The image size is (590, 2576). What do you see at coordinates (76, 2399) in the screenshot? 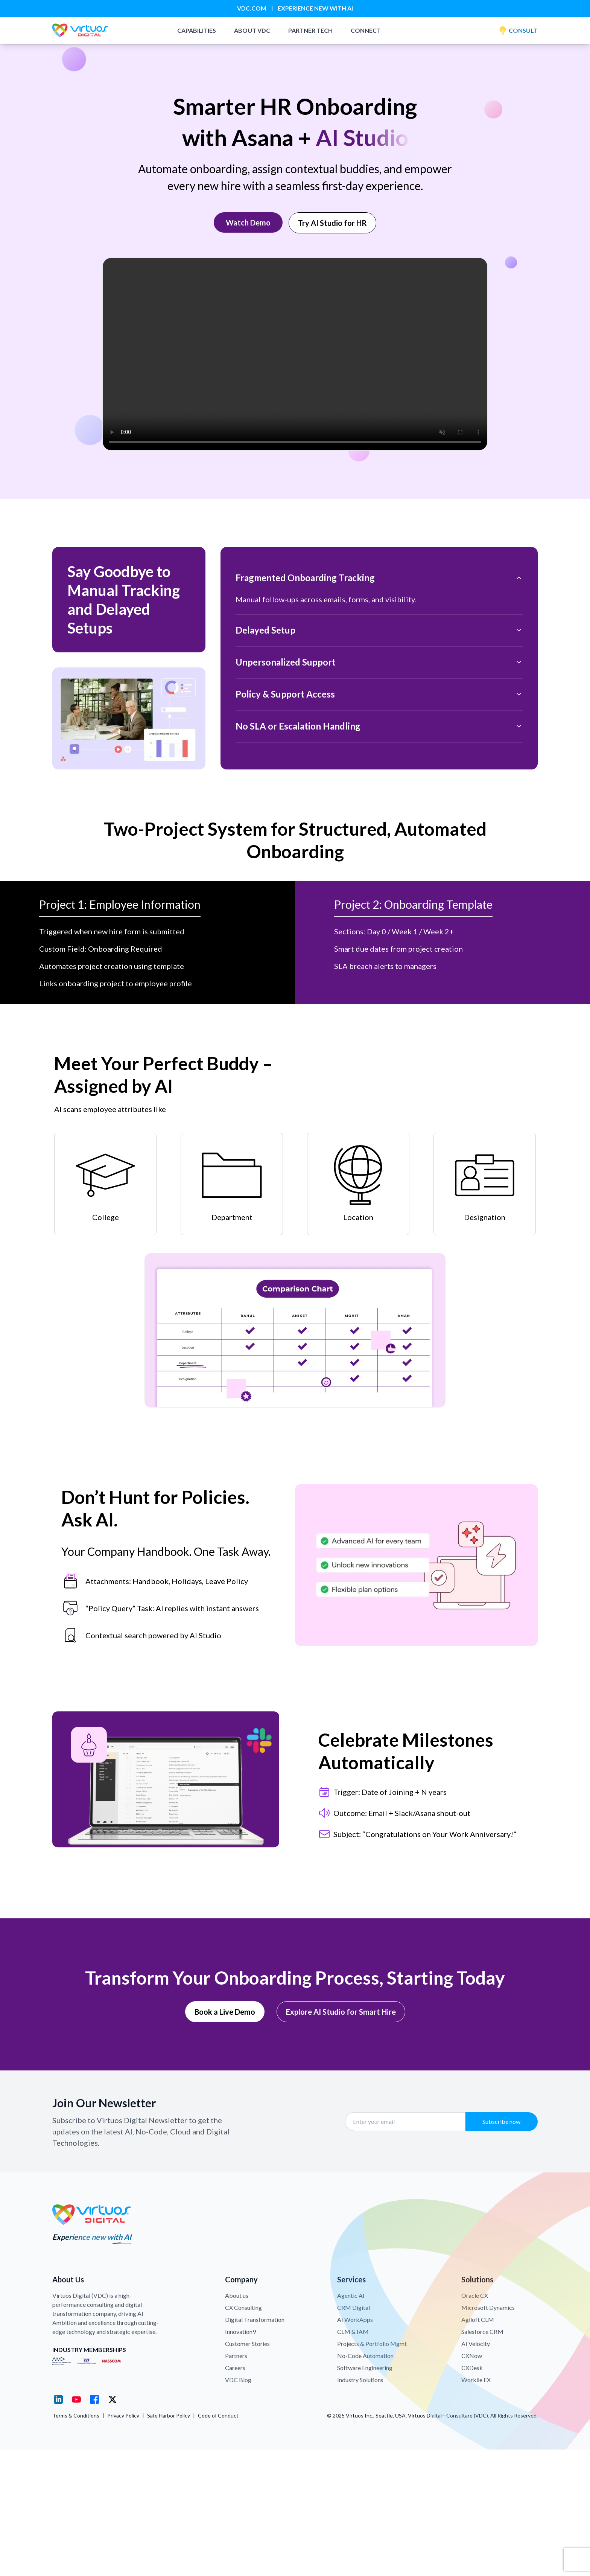
I see `[YouTube]` at bounding box center [76, 2399].